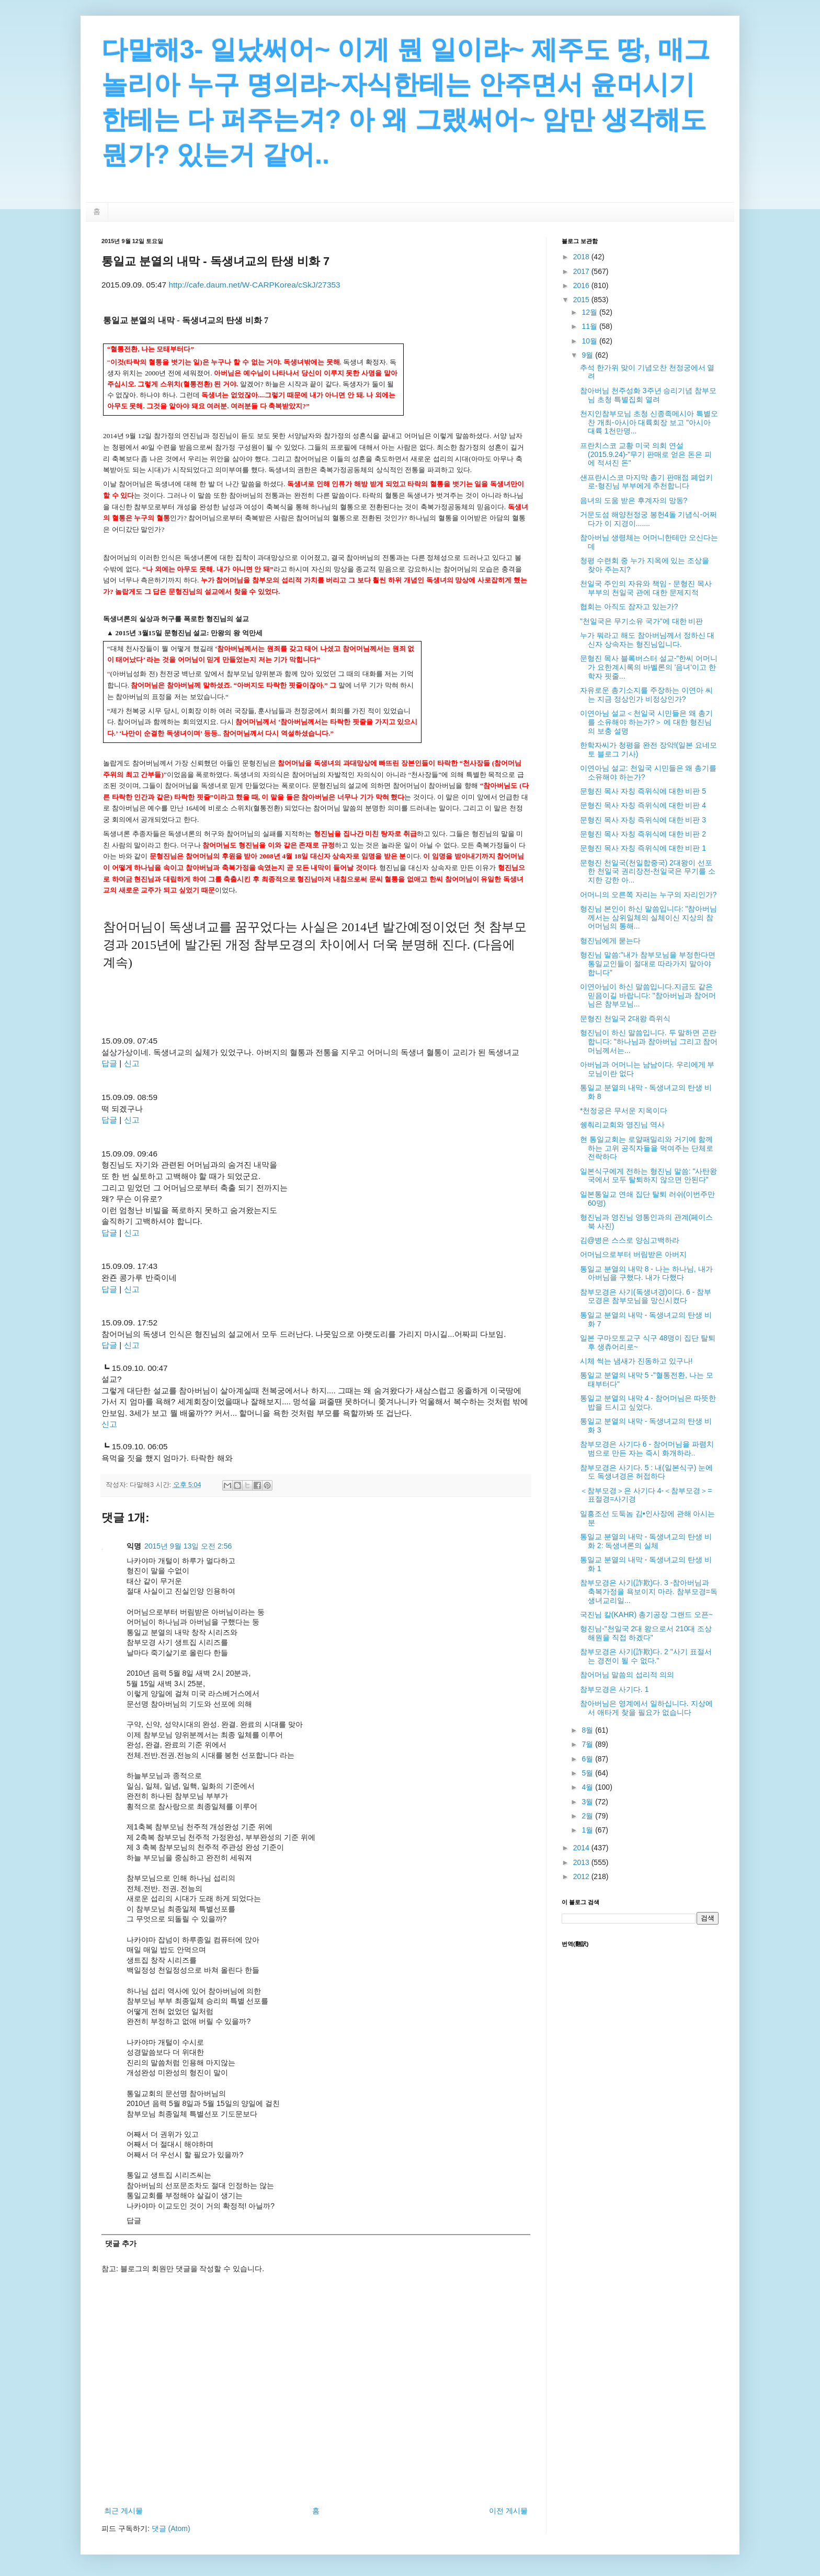 This screenshot has width=820, height=2576. What do you see at coordinates (254, 284) in the screenshot?
I see `http://cafe.daum.net/W-CARPKorea/cSkJ/27353` at bounding box center [254, 284].